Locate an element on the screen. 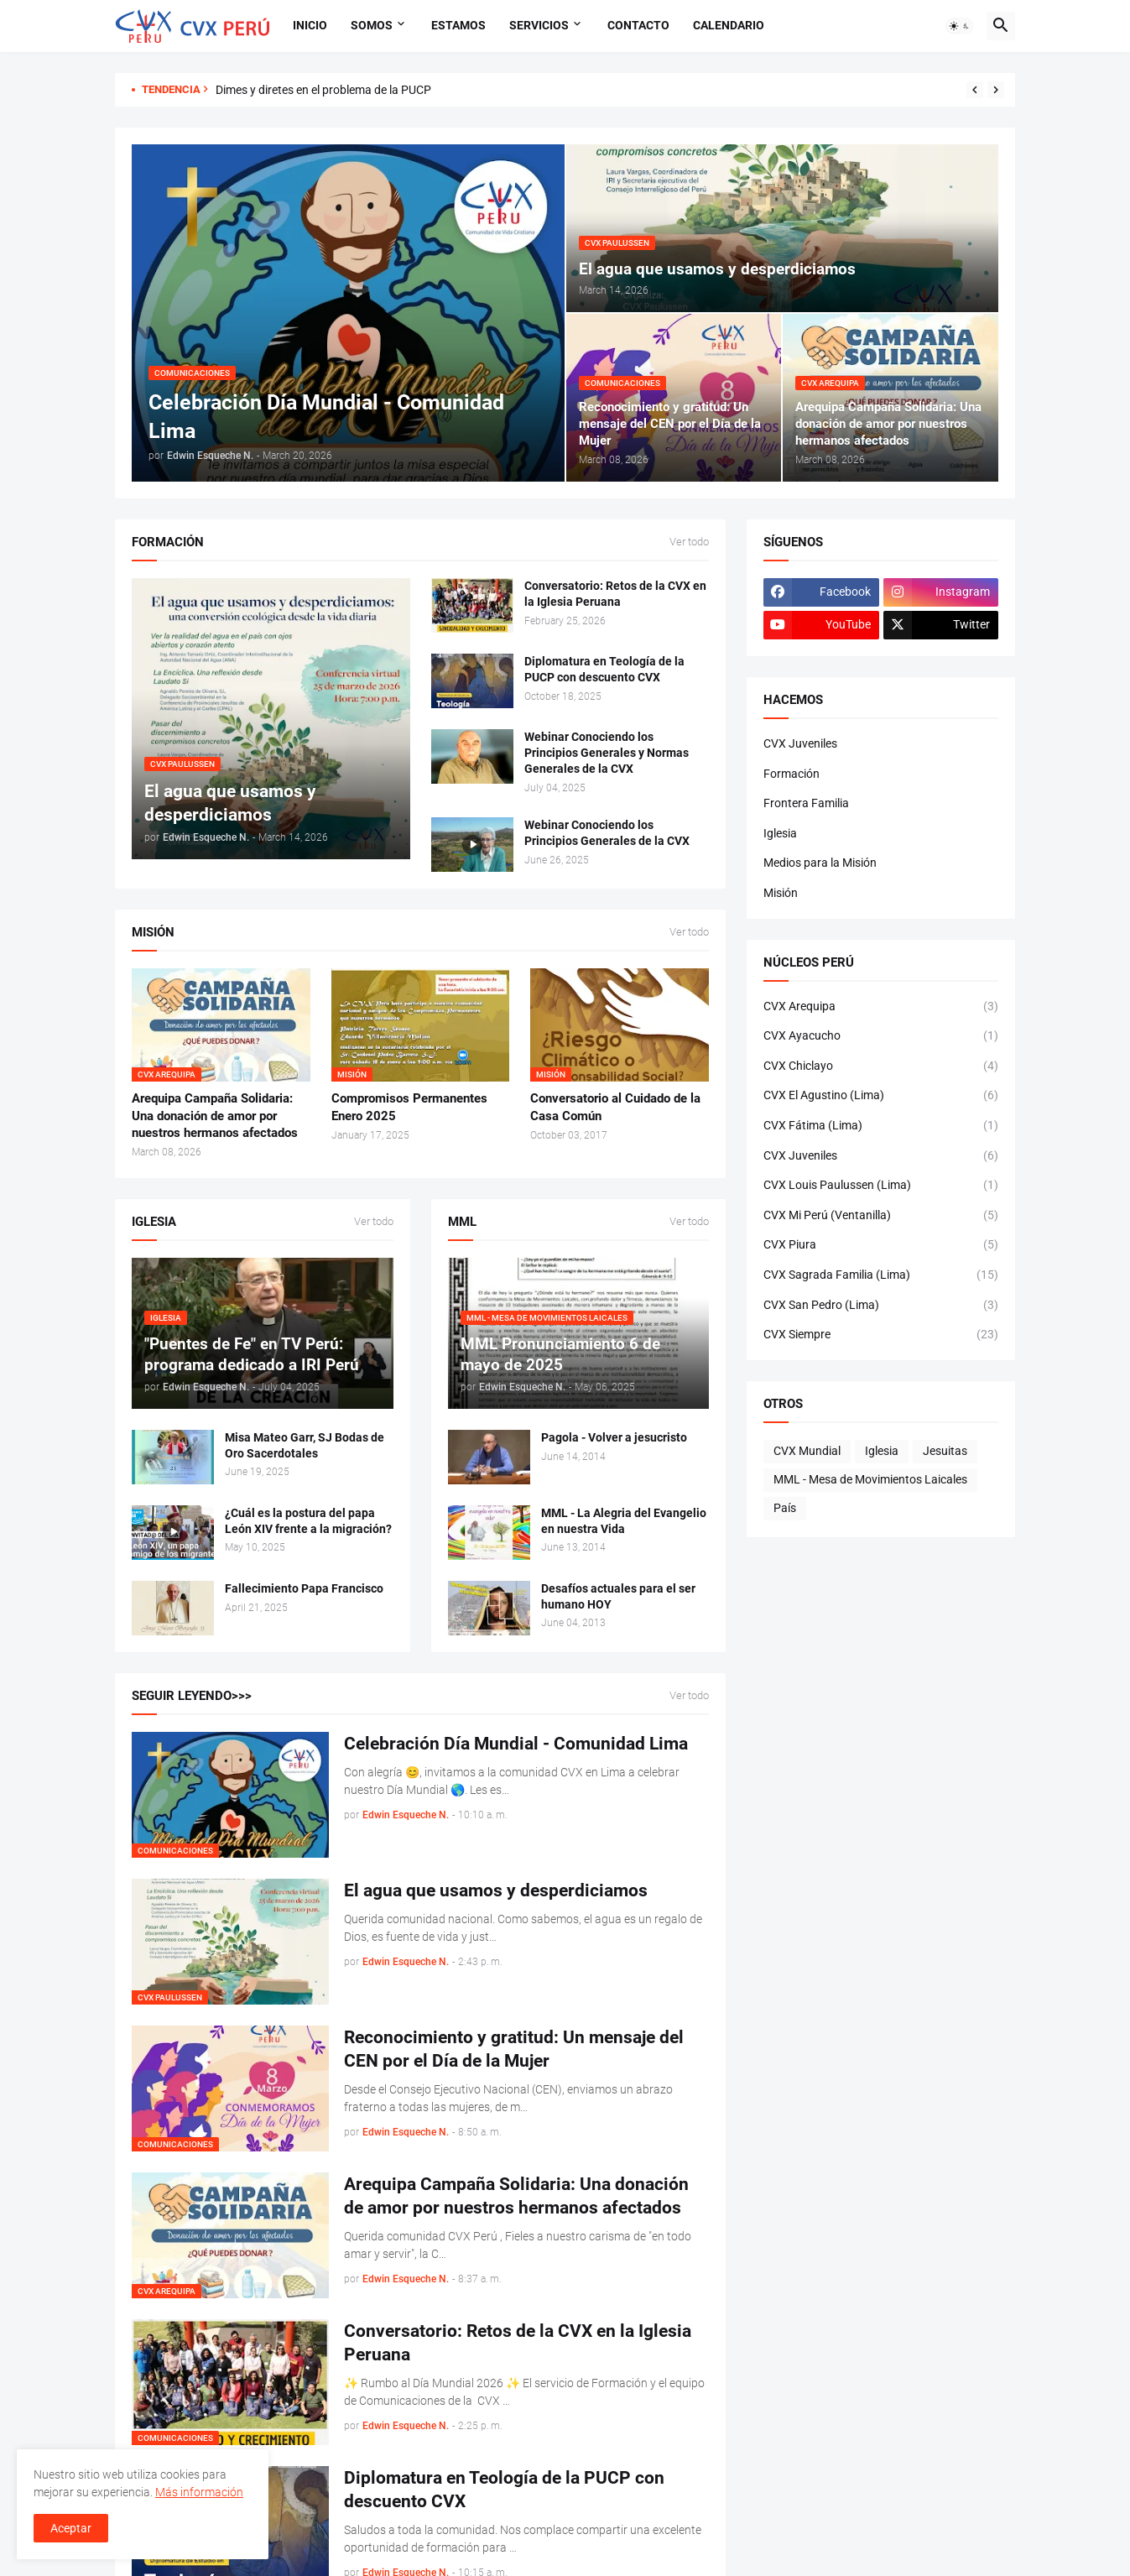 Image resolution: width=1130 pixels, height=2576 pixels. CVX Louis Paulussen (Lima) is located at coordinates (880, 1185).